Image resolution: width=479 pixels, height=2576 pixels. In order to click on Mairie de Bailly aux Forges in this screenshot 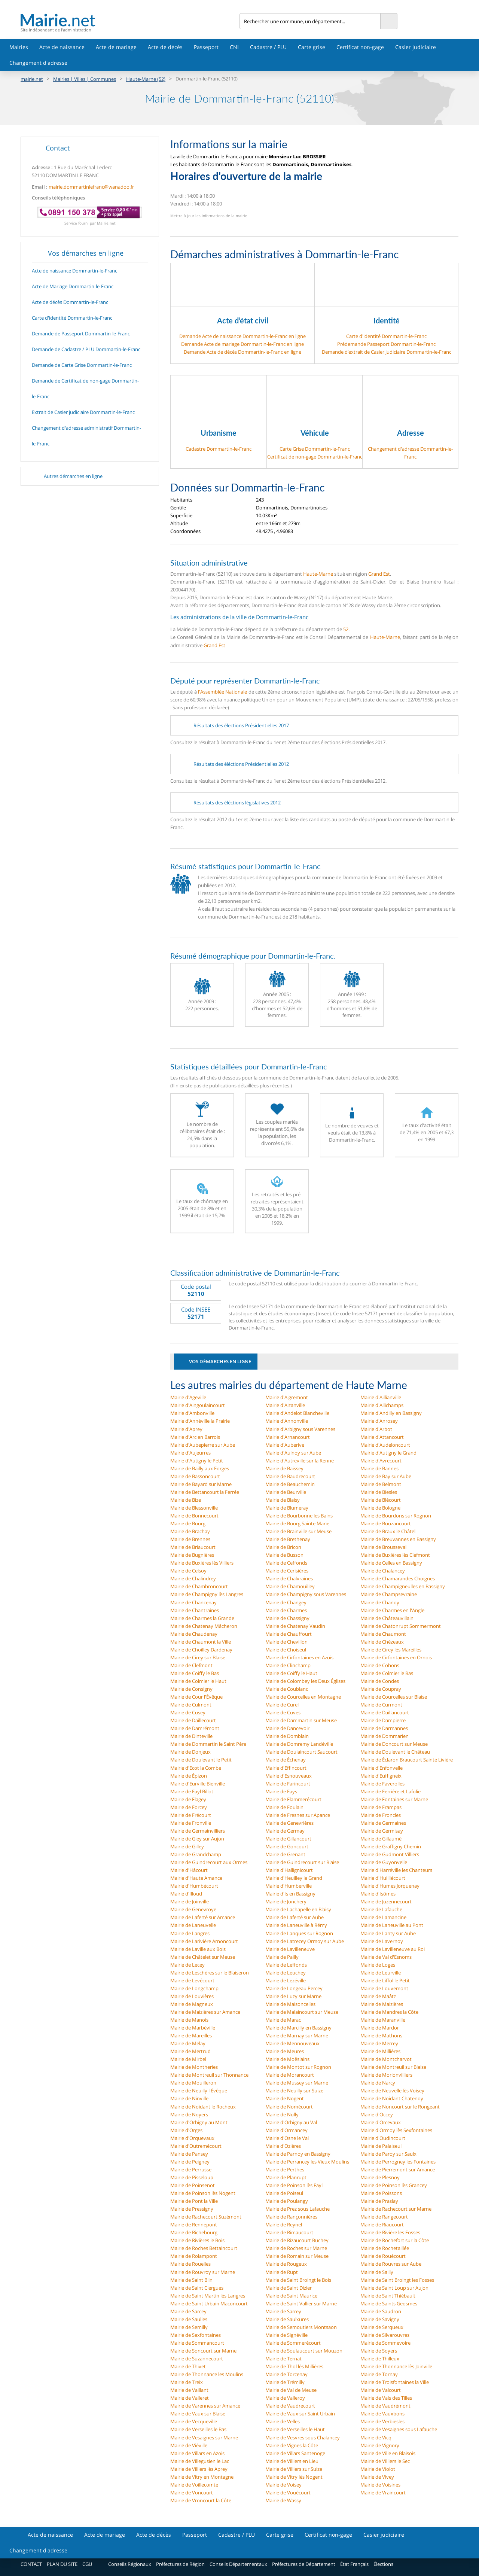, I will do `click(199, 1468)`.